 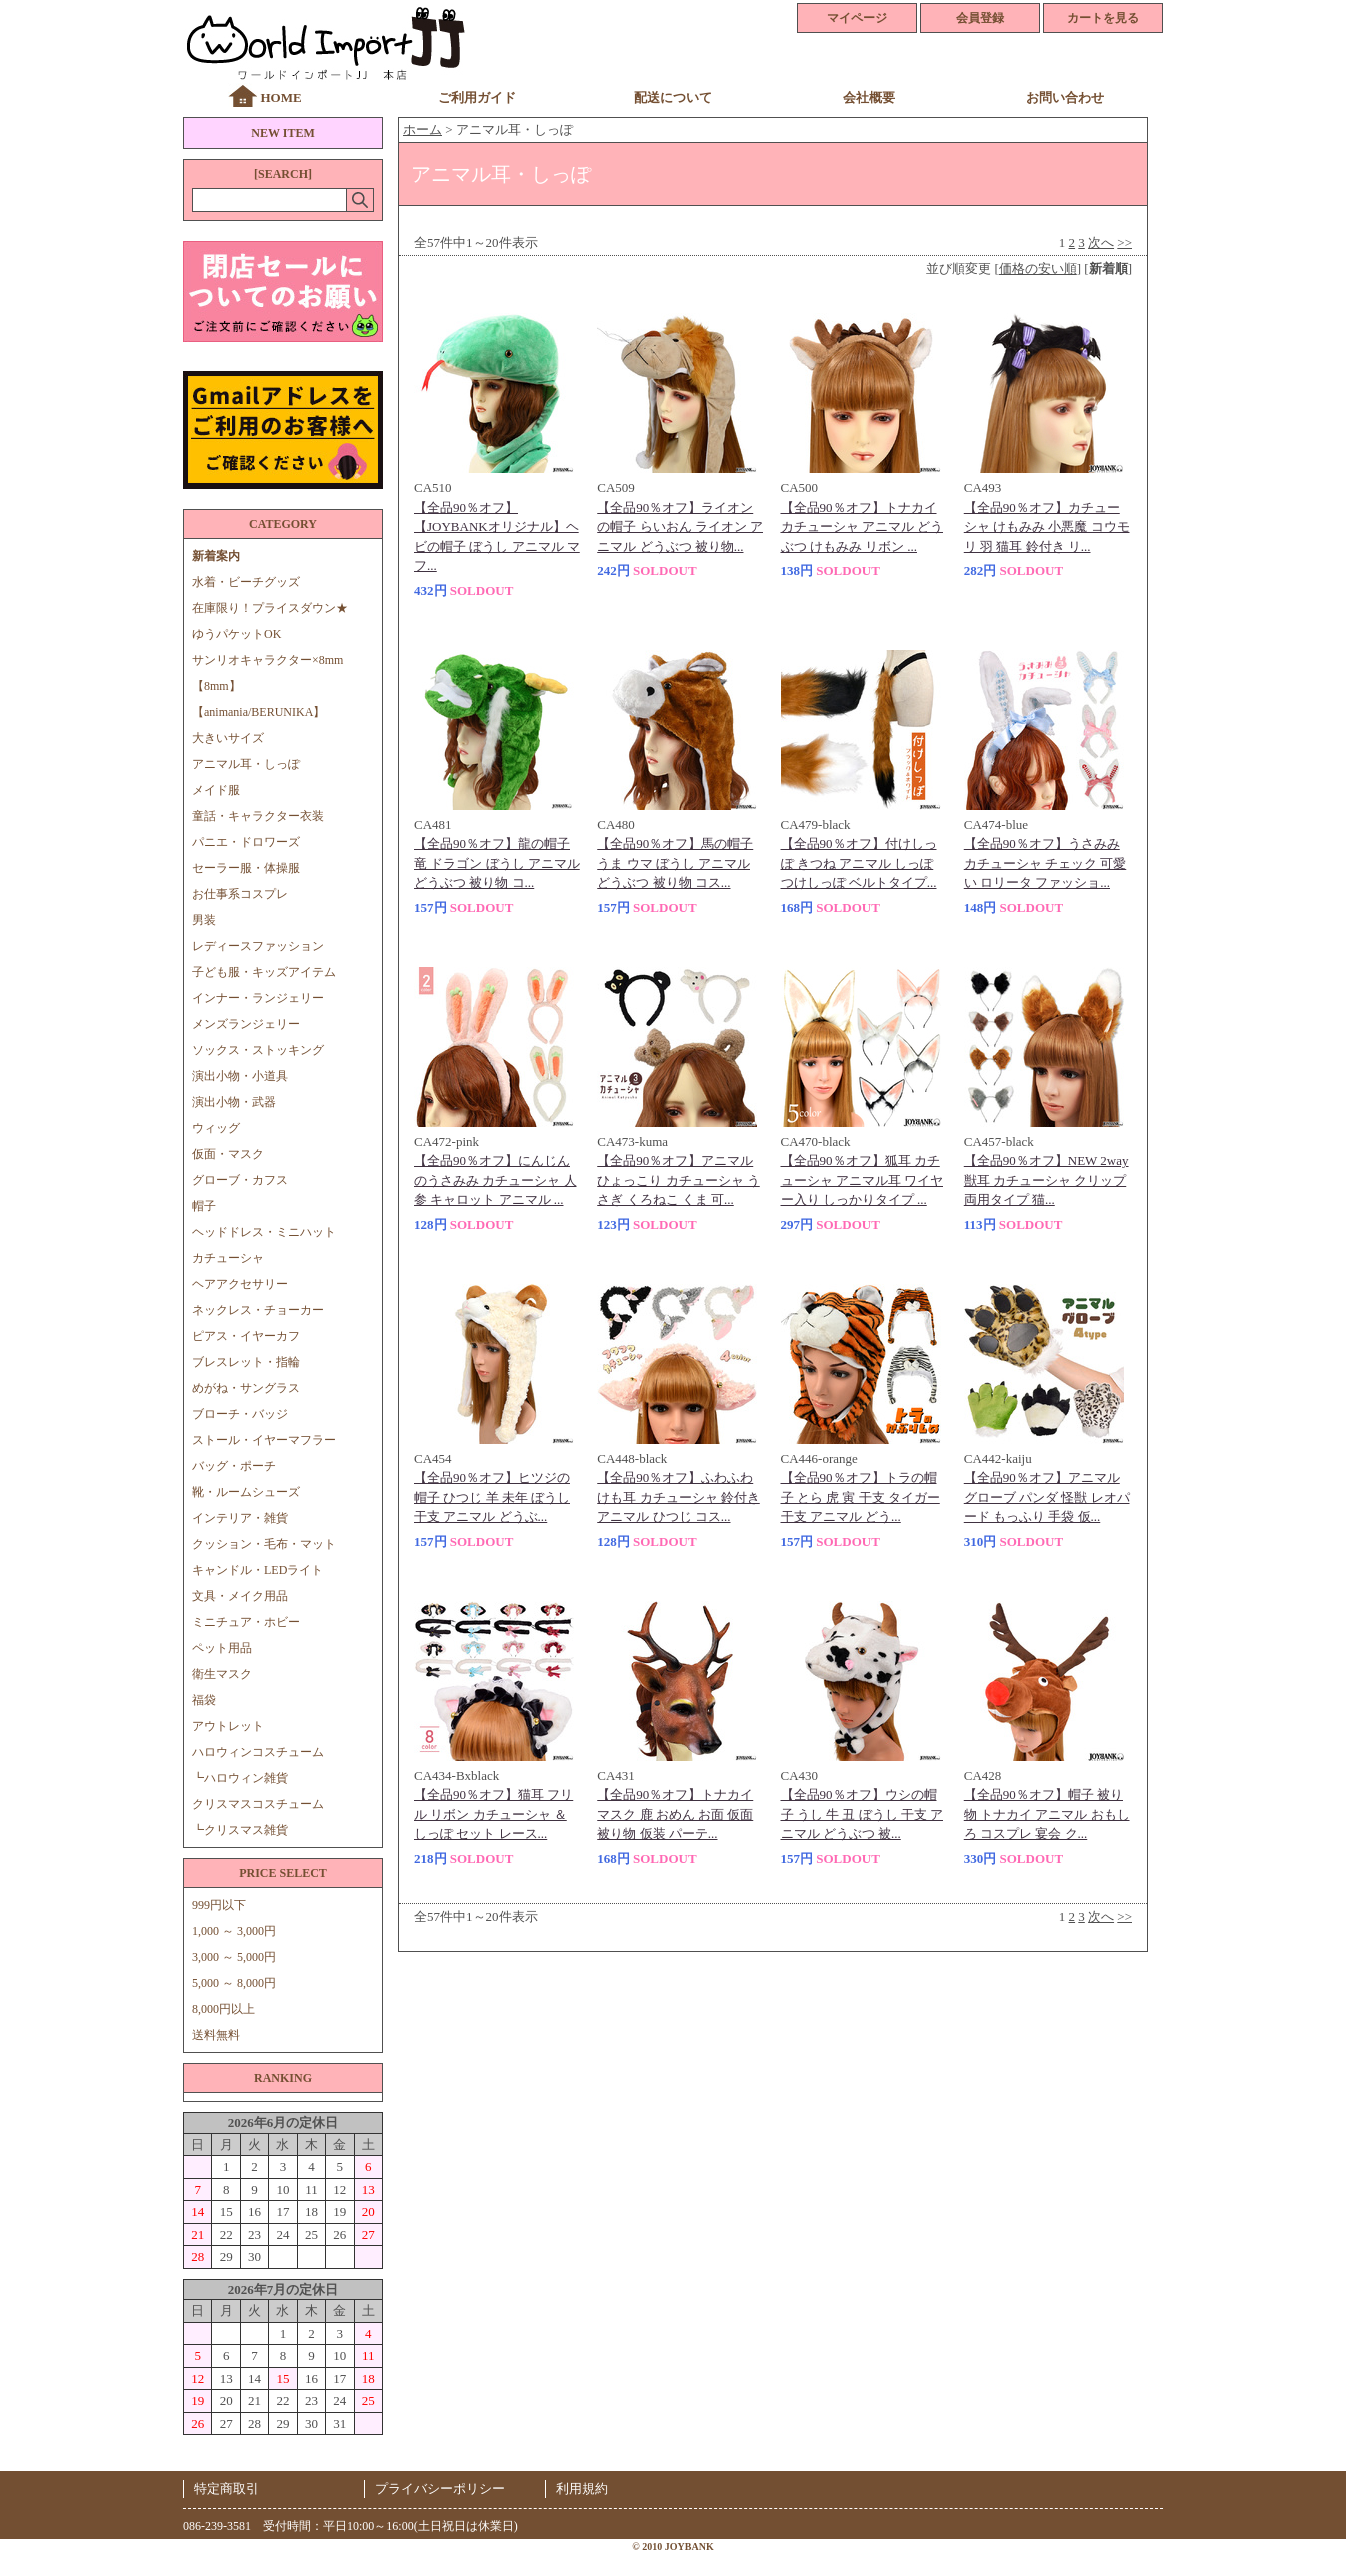 What do you see at coordinates (258, 1050) in the screenshot?
I see `ソックス・ストッキング` at bounding box center [258, 1050].